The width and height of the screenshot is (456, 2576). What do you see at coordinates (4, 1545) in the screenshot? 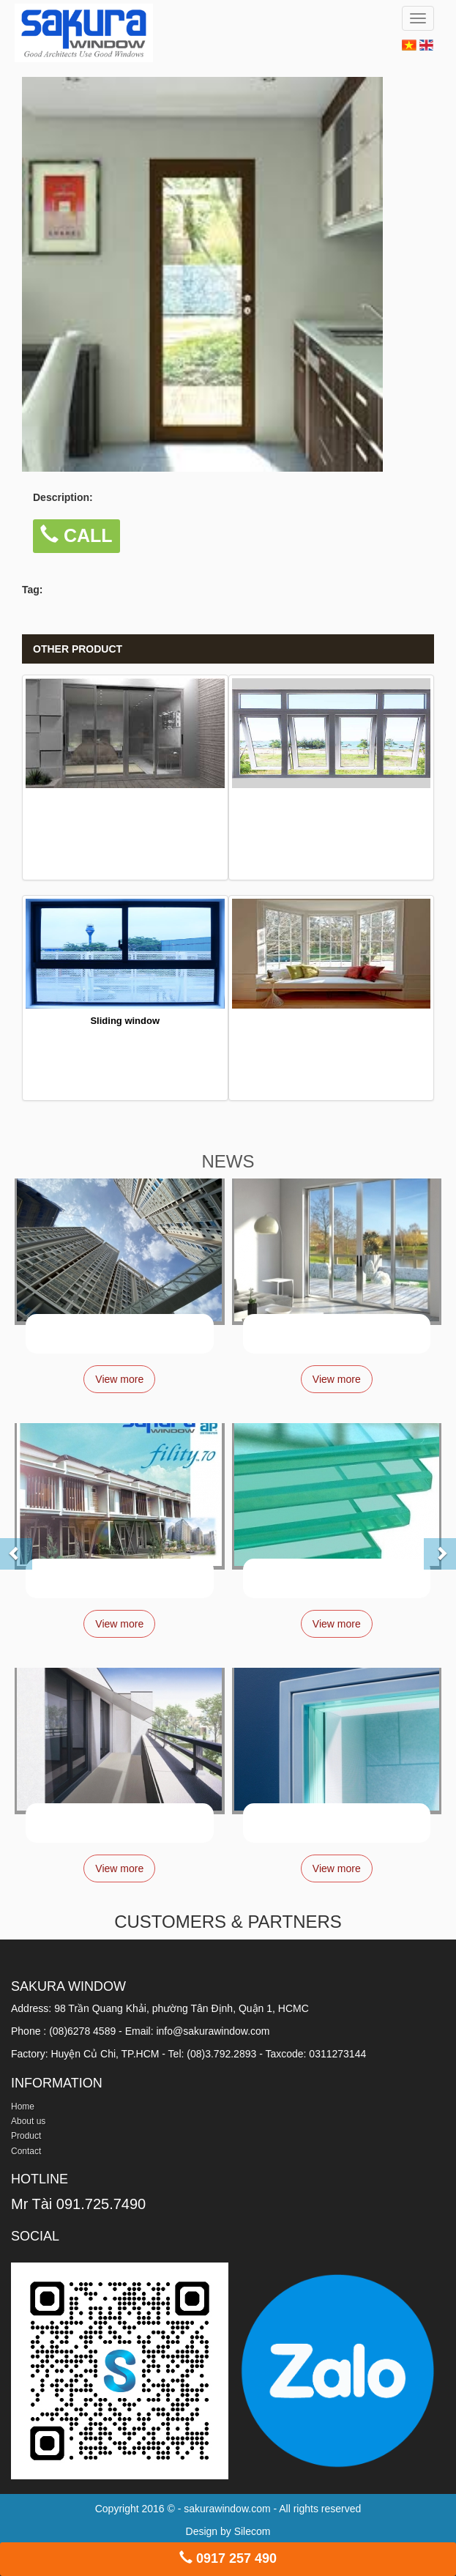
I see `[button]` at bounding box center [4, 1545].